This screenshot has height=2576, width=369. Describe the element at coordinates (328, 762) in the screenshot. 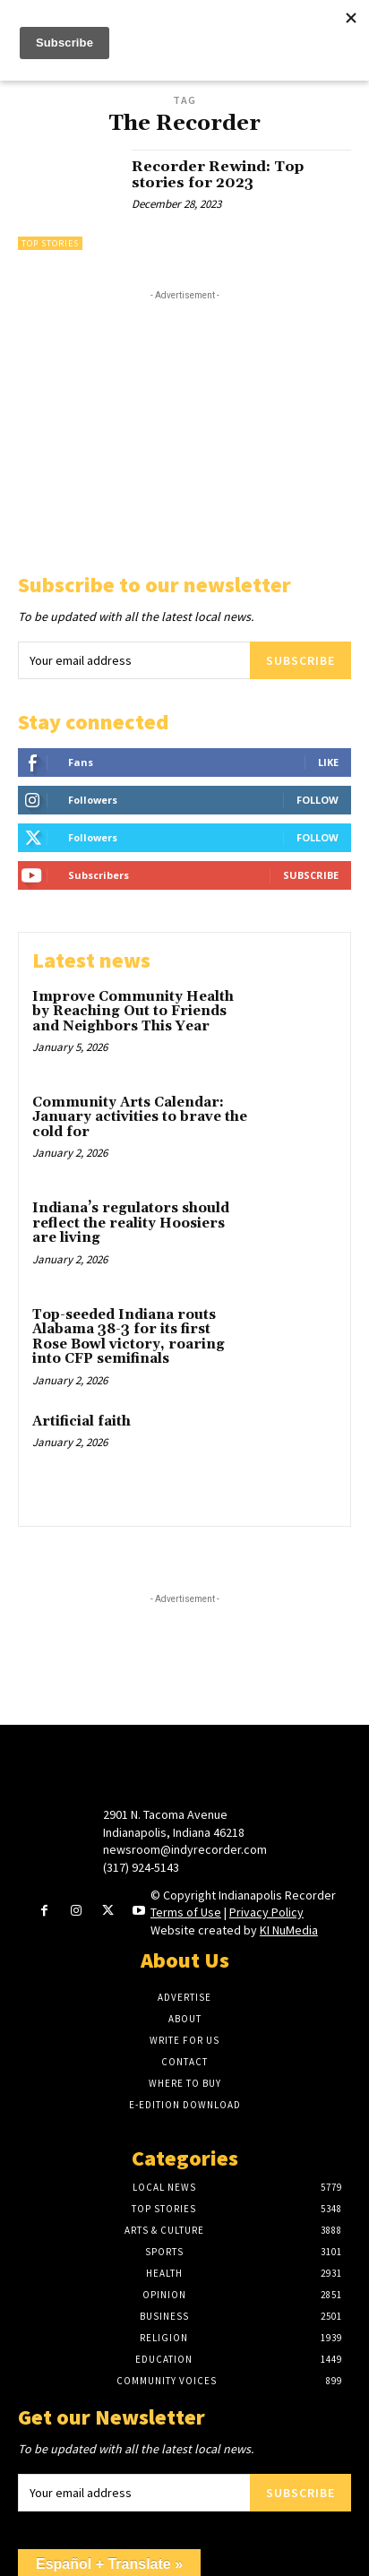

I see `Like` at that location.